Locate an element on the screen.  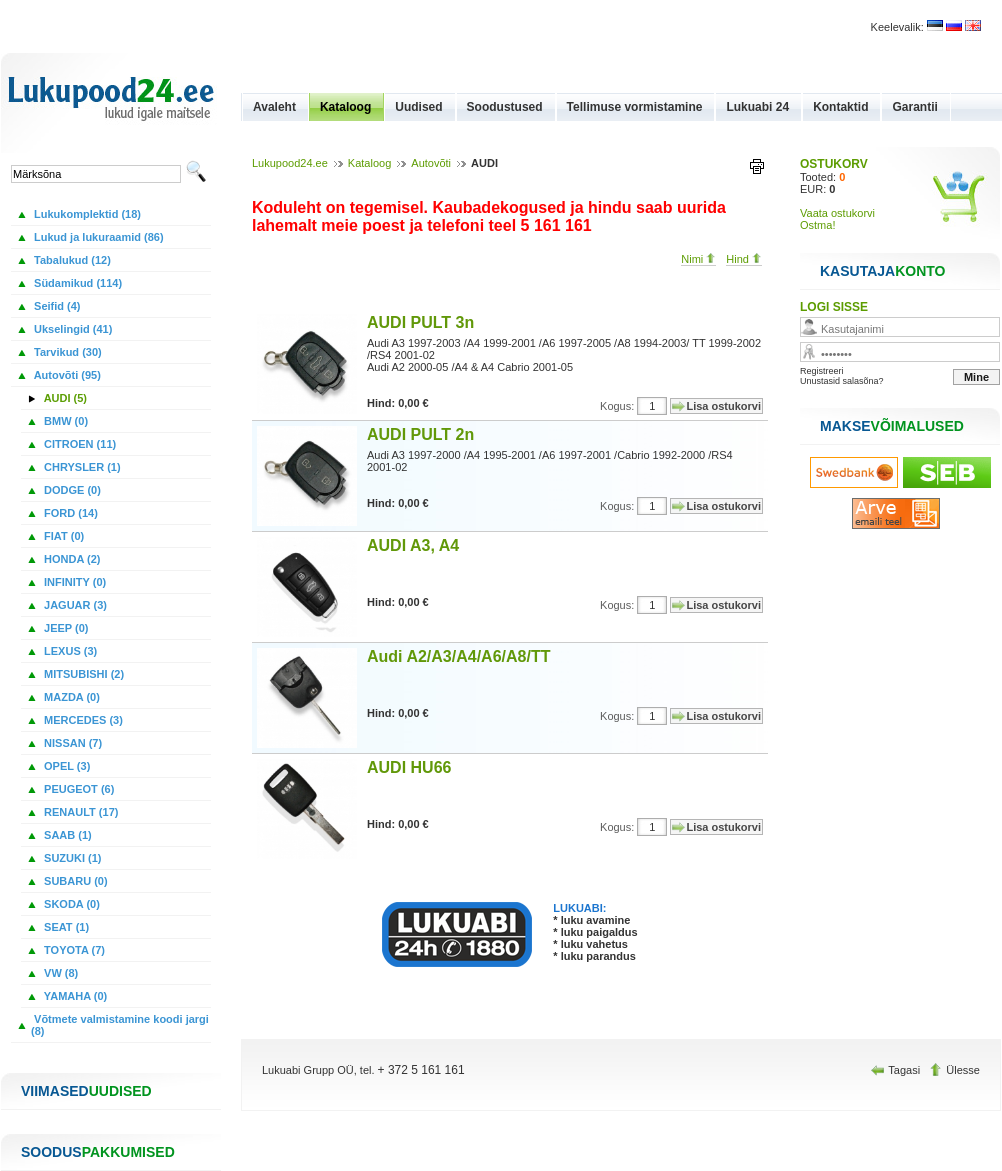
CITROEN (11) is located at coordinates (78, 444).